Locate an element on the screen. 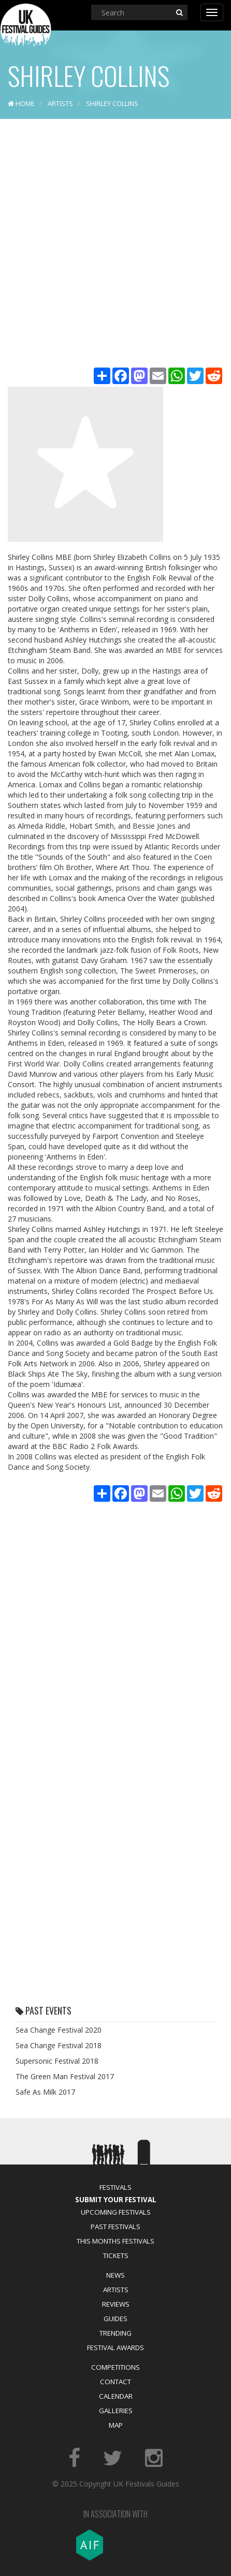 The height and width of the screenshot is (2576, 231). Contact is located at coordinates (115, 2381).